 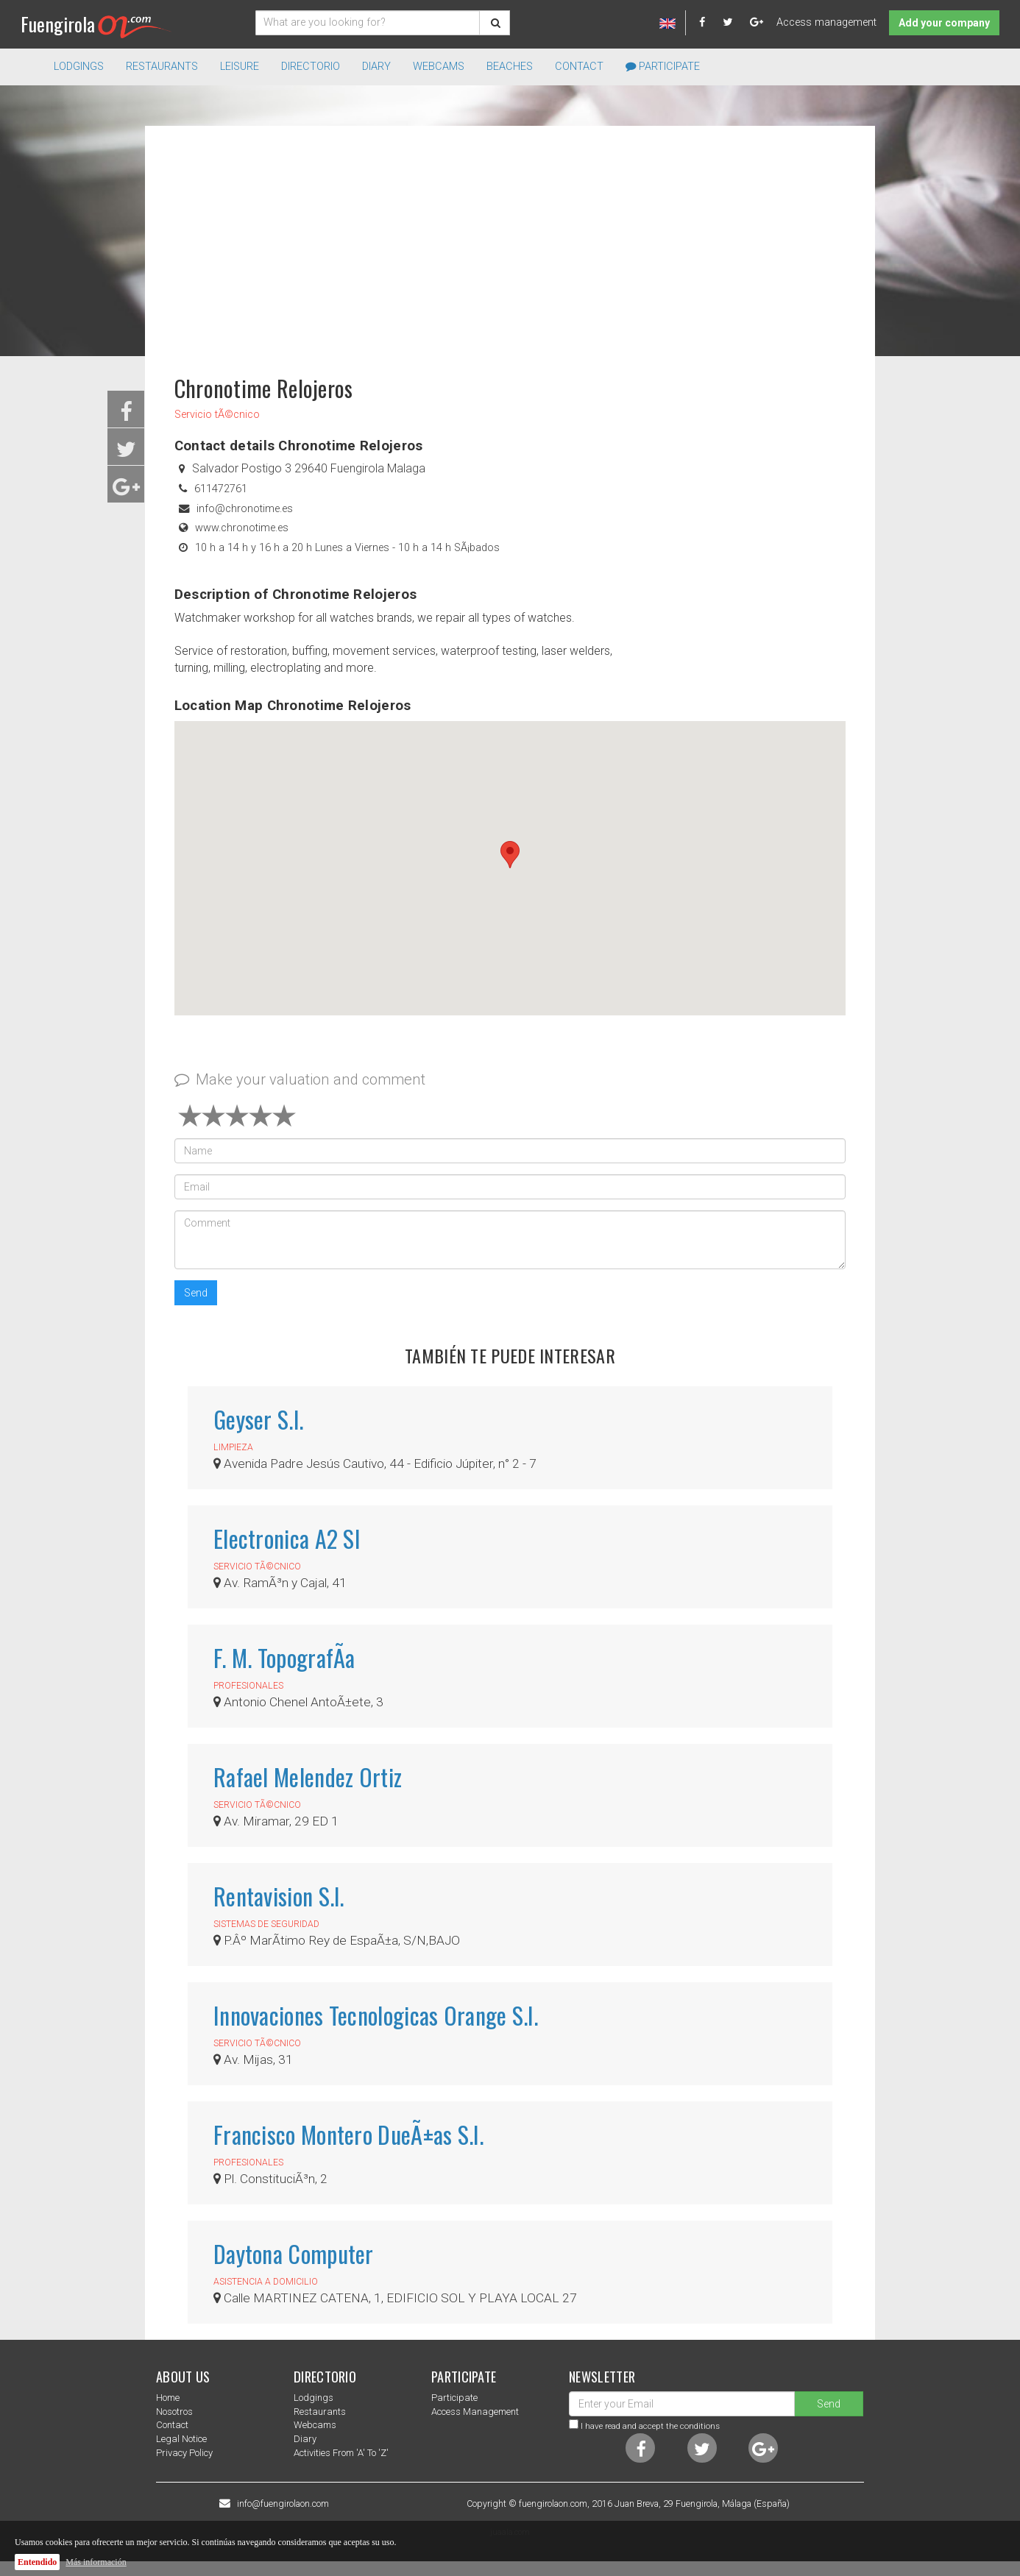 What do you see at coordinates (196, 1293) in the screenshot?
I see `Send` at bounding box center [196, 1293].